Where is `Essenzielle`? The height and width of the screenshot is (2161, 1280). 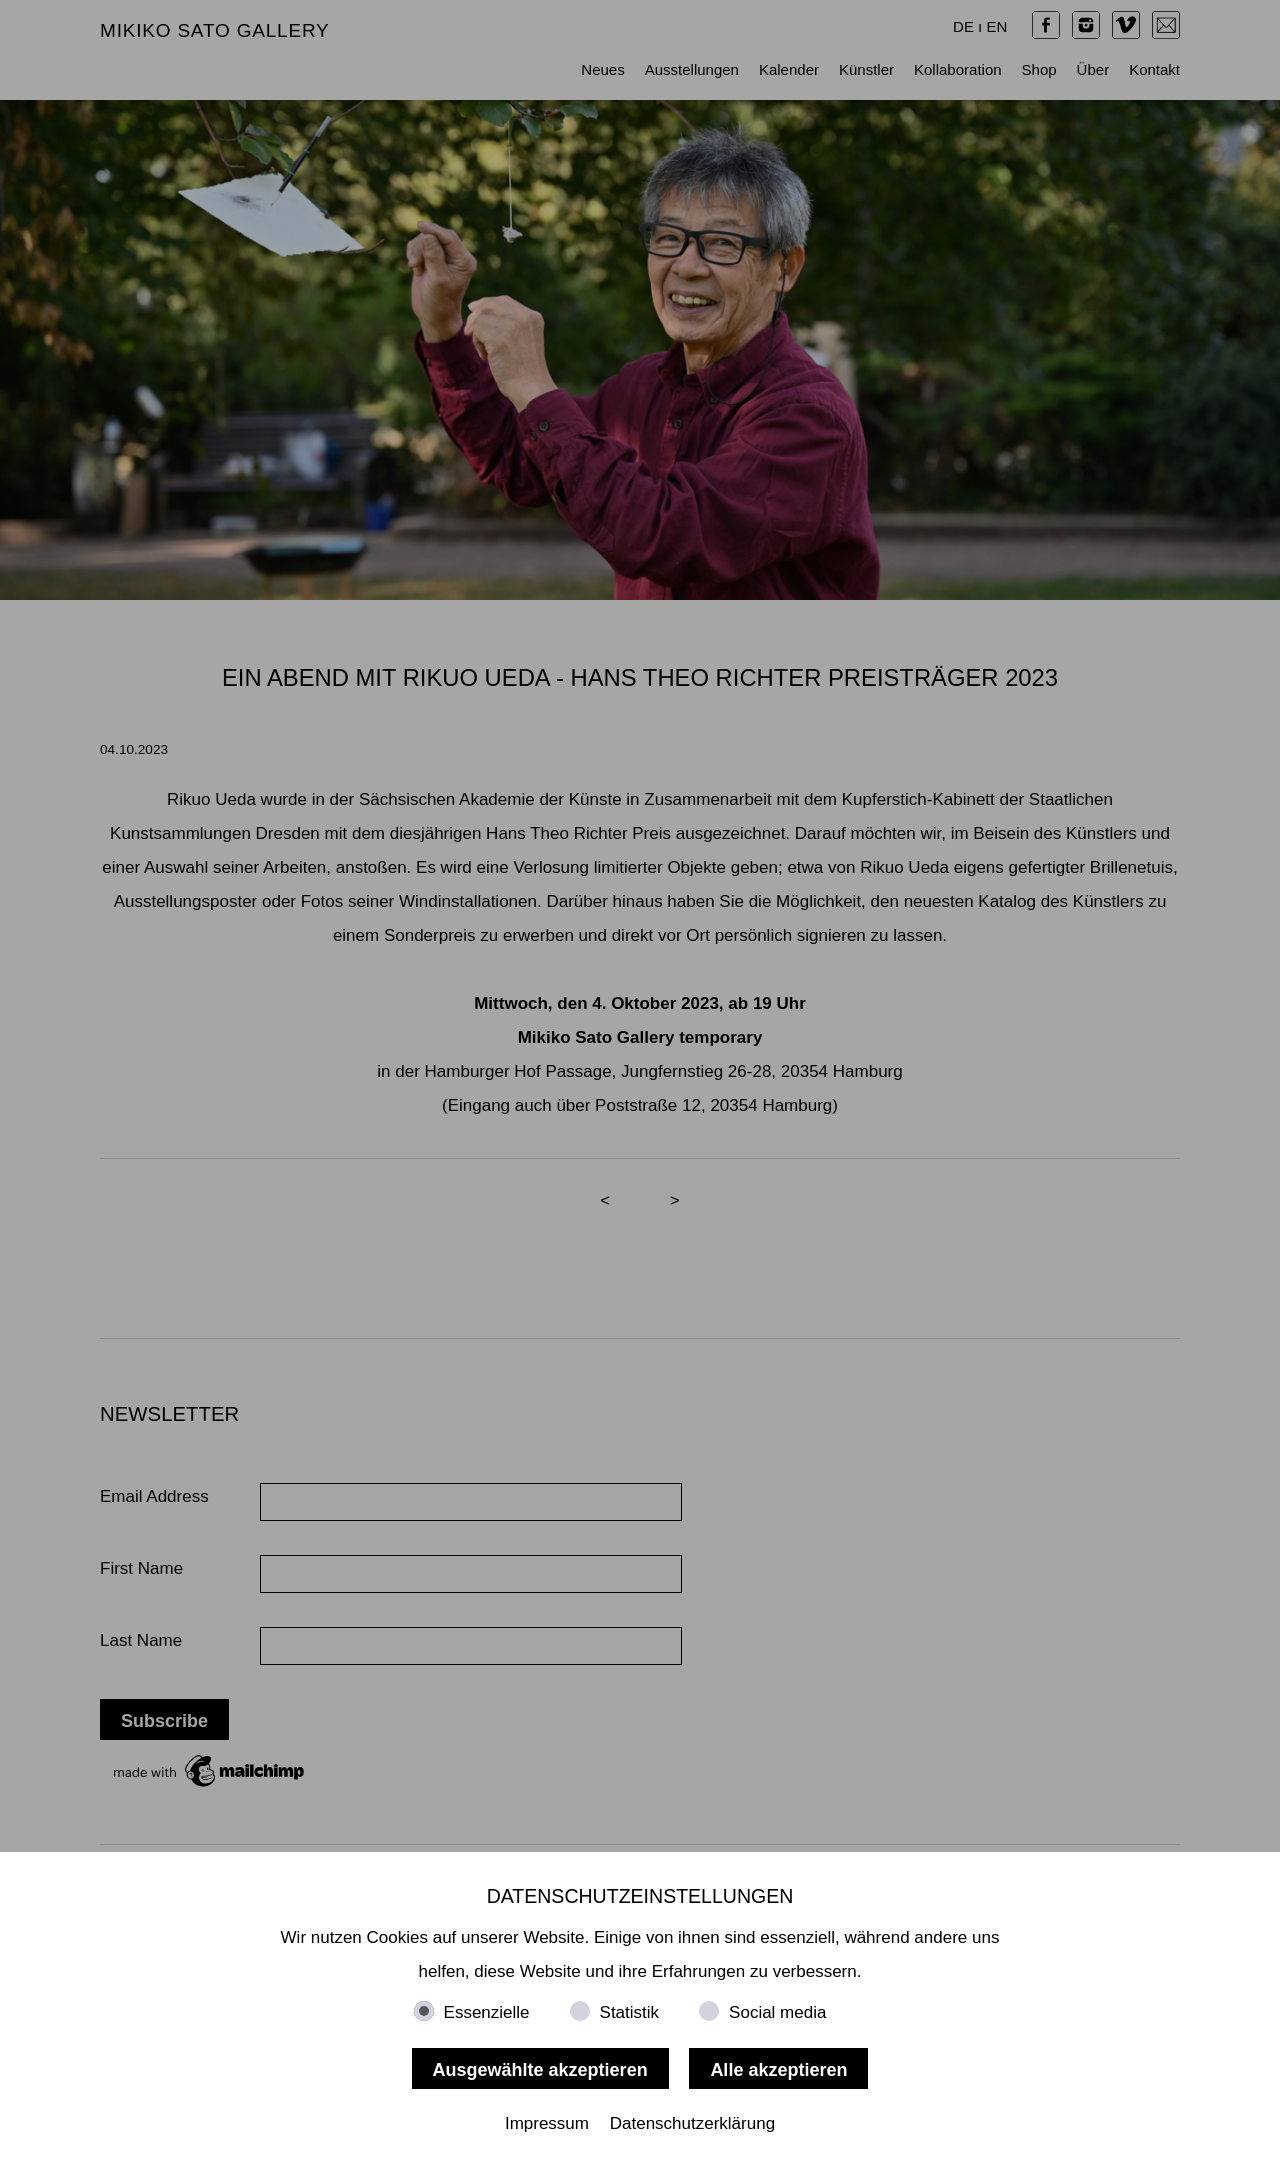 Essenzielle is located at coordinates (487, 2012).